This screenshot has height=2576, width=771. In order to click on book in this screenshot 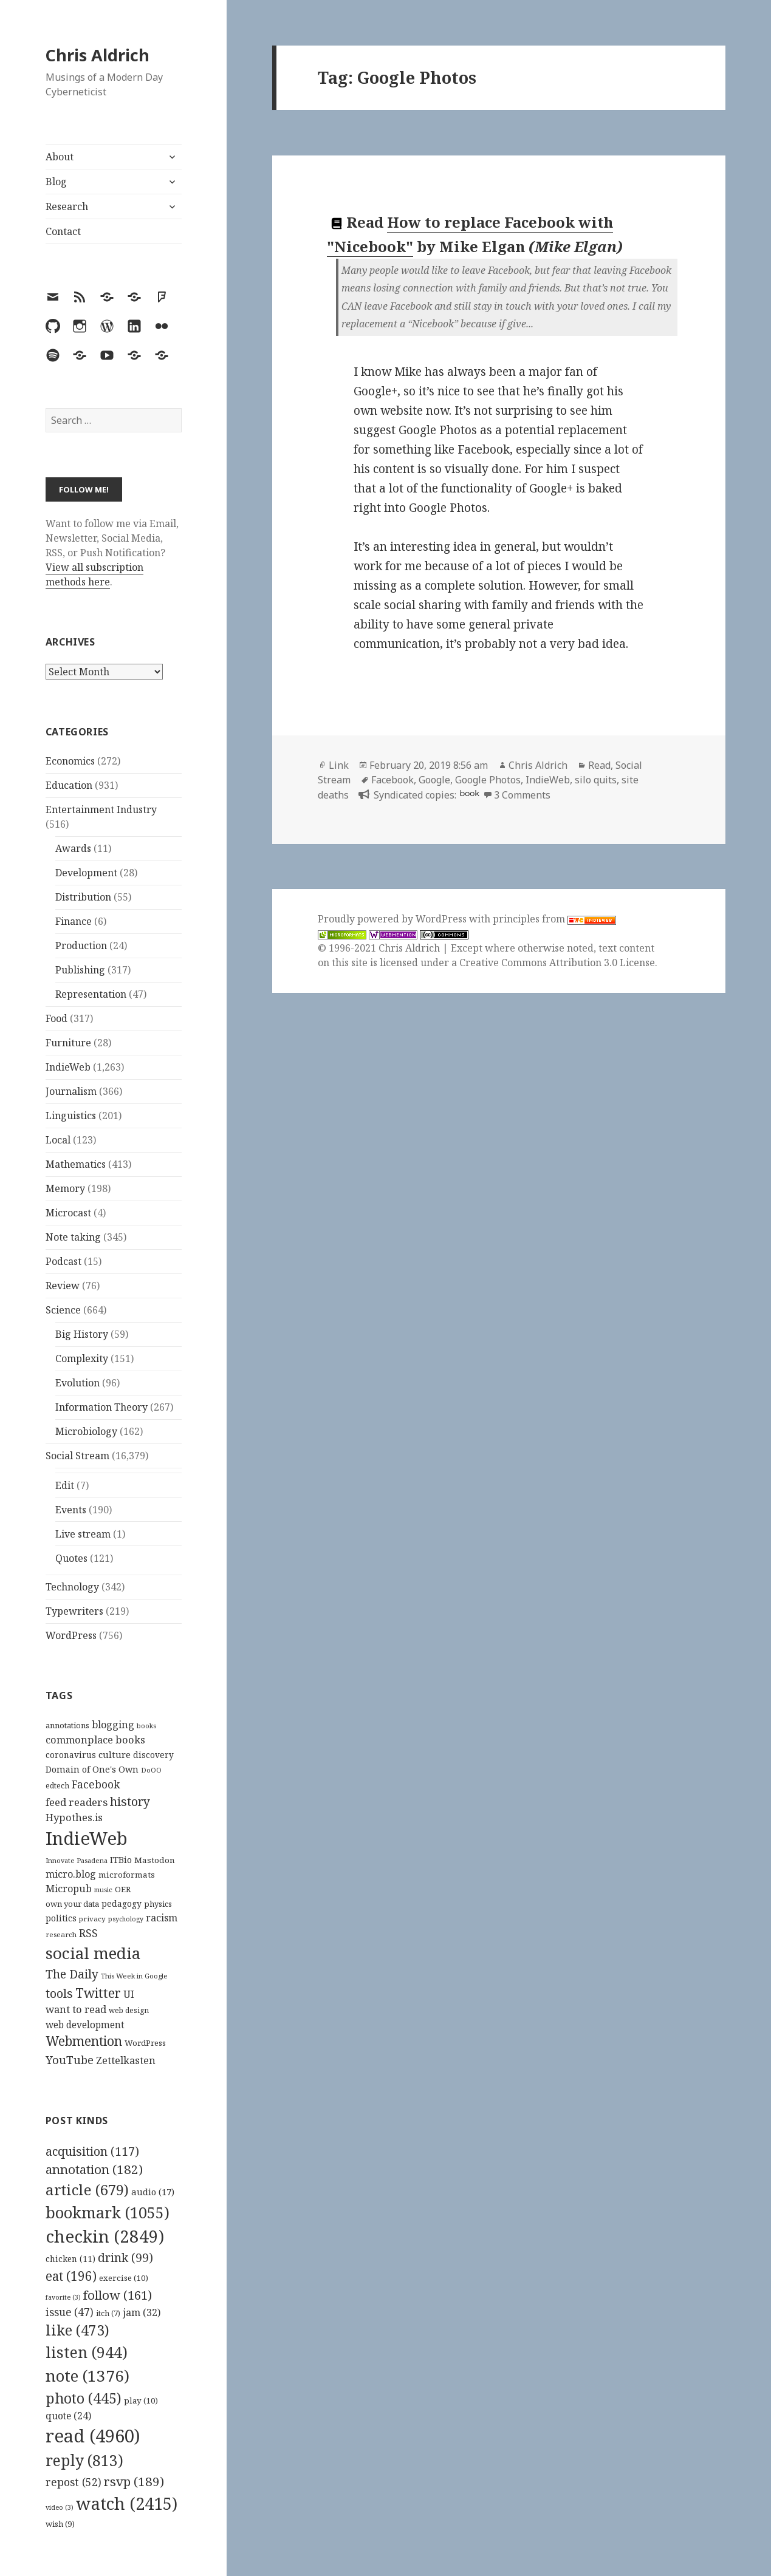, I will do `click(469, 793)`.